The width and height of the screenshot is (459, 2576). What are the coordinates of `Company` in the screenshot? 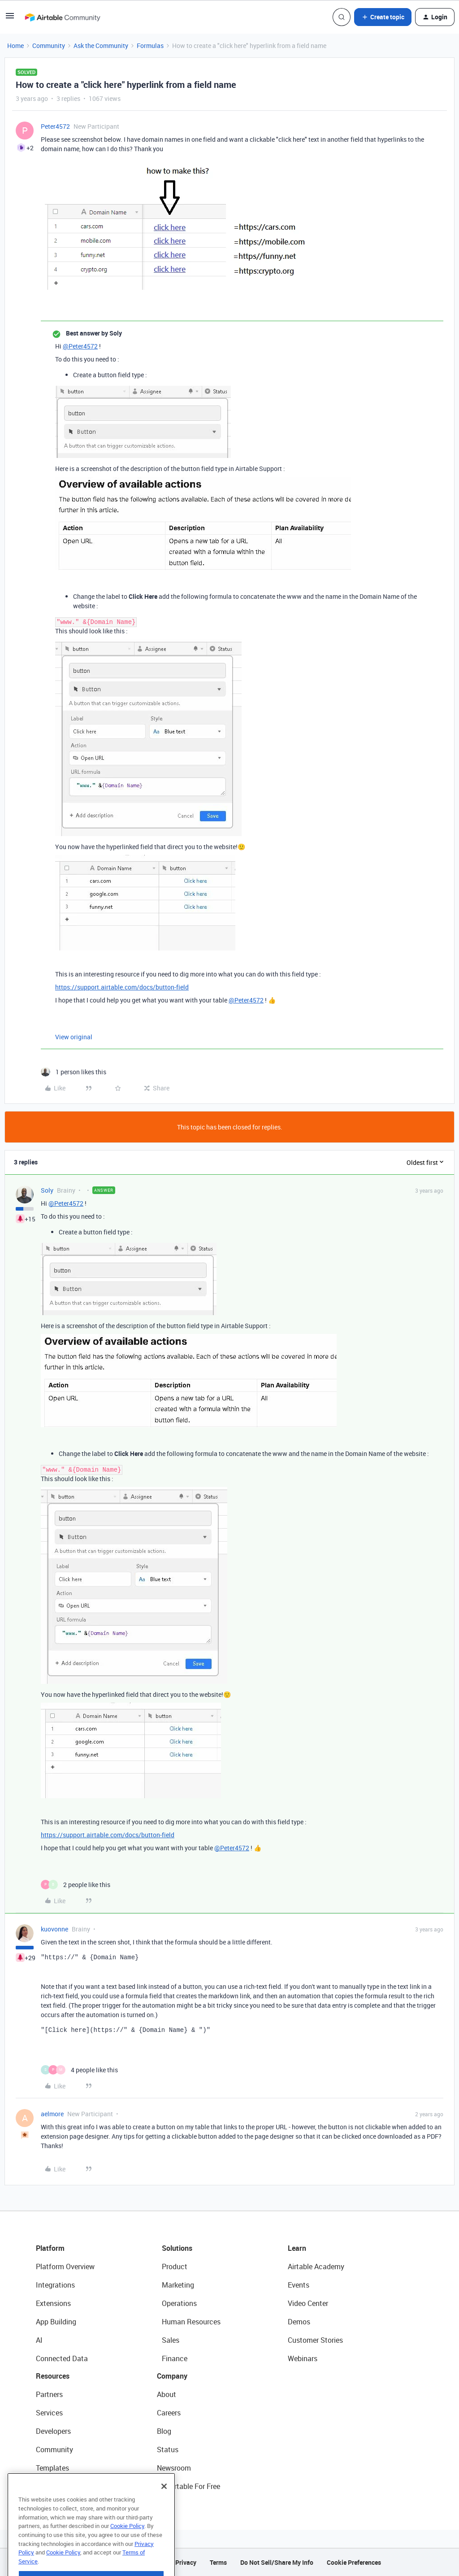 It's located at (172, 2376).